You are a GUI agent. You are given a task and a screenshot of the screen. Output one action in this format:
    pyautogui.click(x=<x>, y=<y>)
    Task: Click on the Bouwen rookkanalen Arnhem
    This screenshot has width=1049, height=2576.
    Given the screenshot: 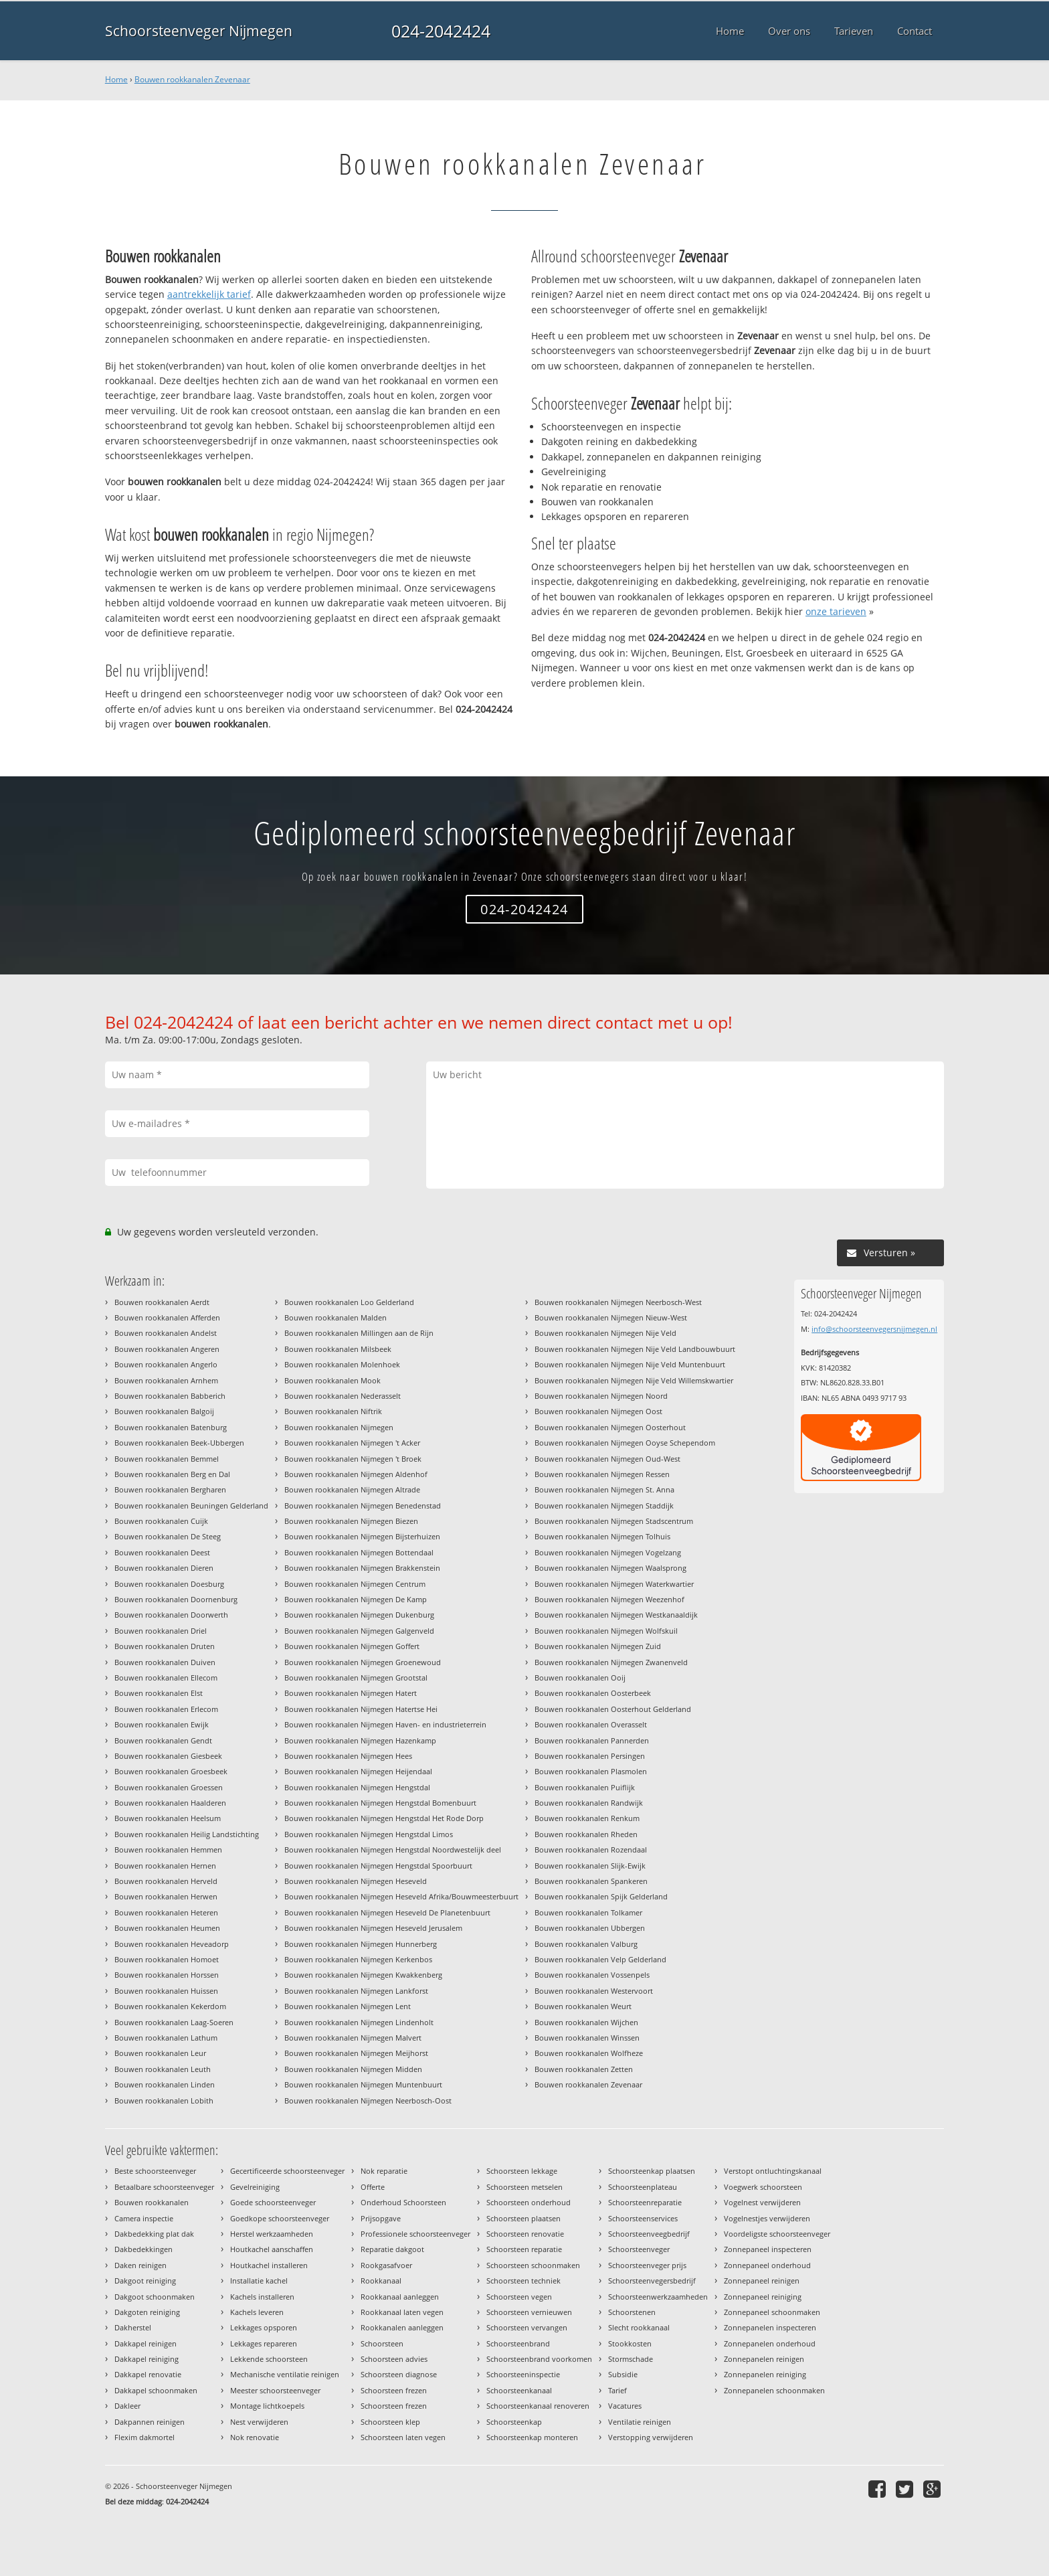 What is the action you would take?
    pyautogui.click(x=166, y=1380)
    